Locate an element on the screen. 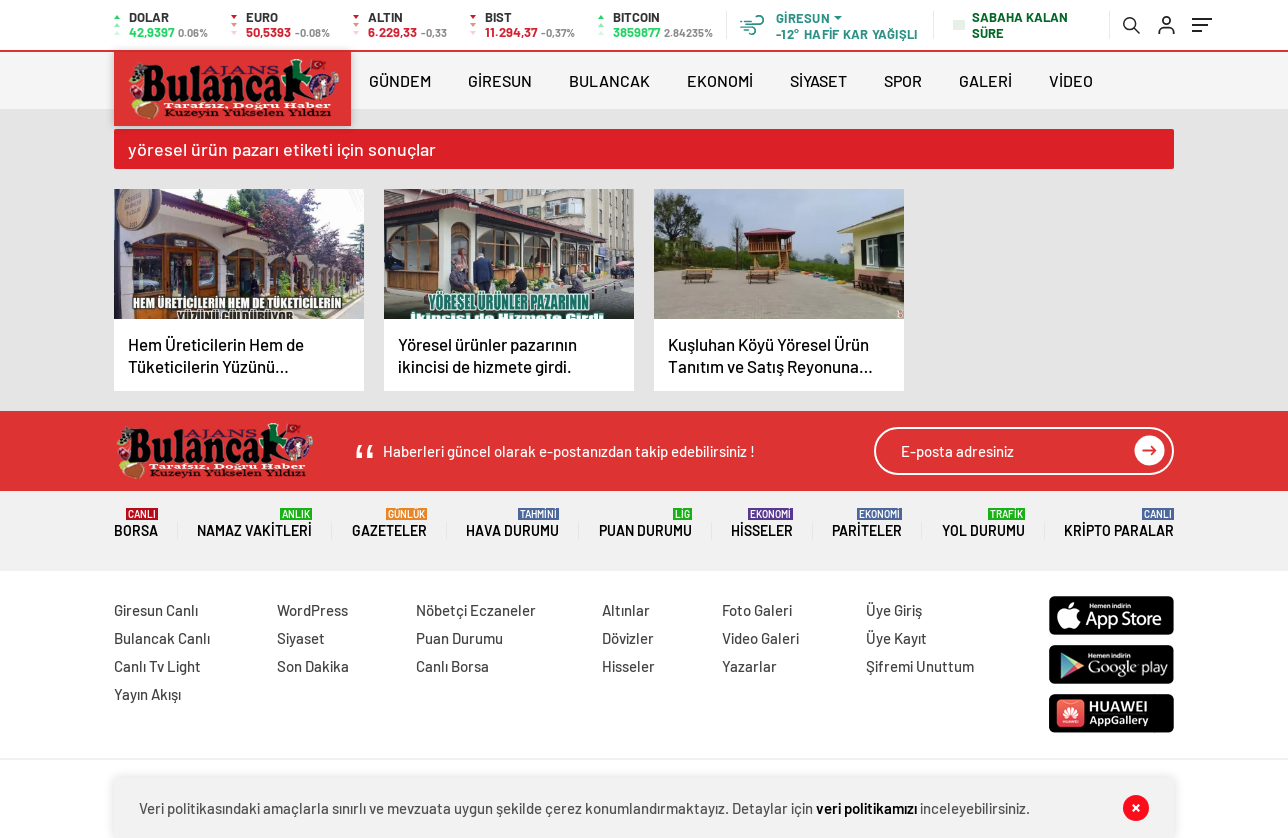 The image size is (1288, 838). SİYASET is located at coordinates (818, 80).